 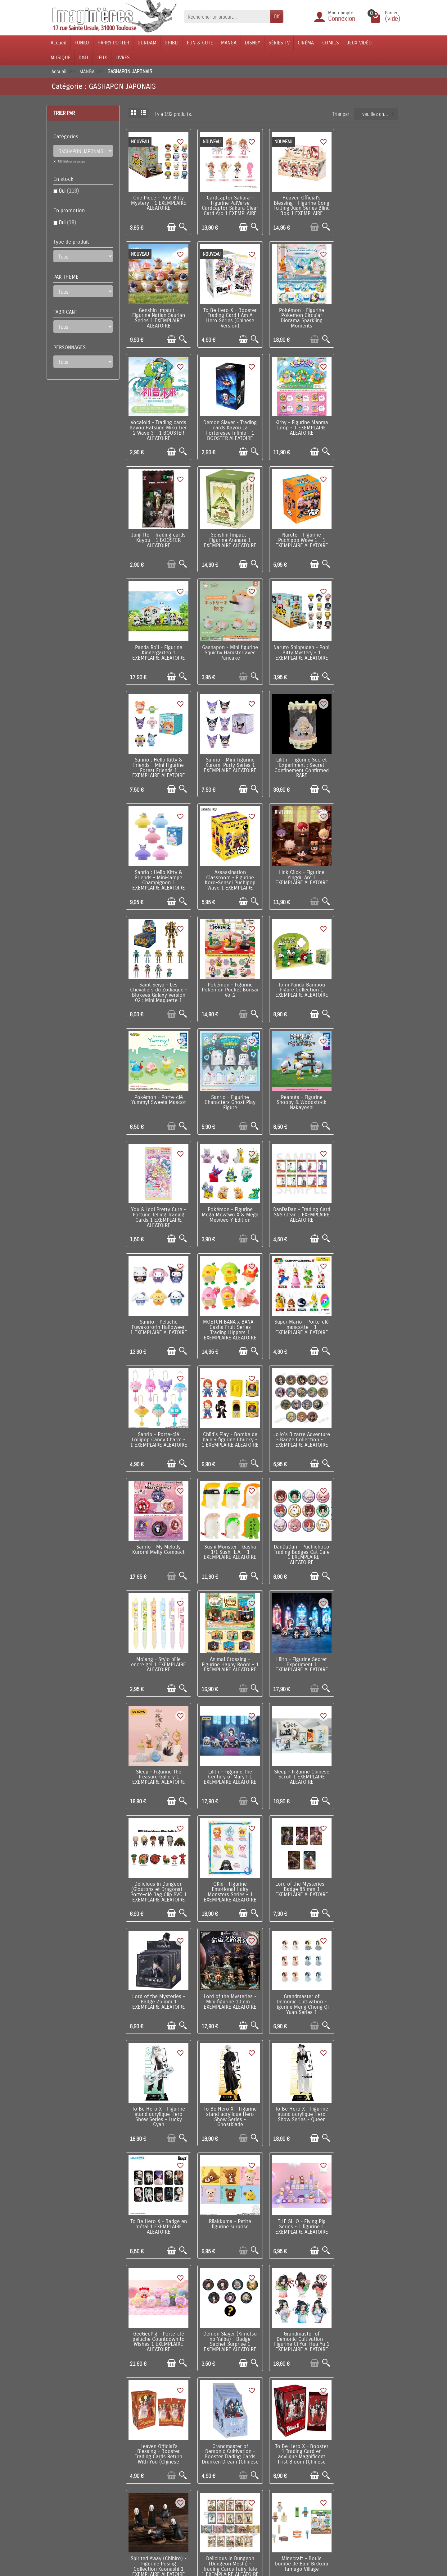 I want to click on Lutte contre la contrefaçon, so click(x=219, y=2474).